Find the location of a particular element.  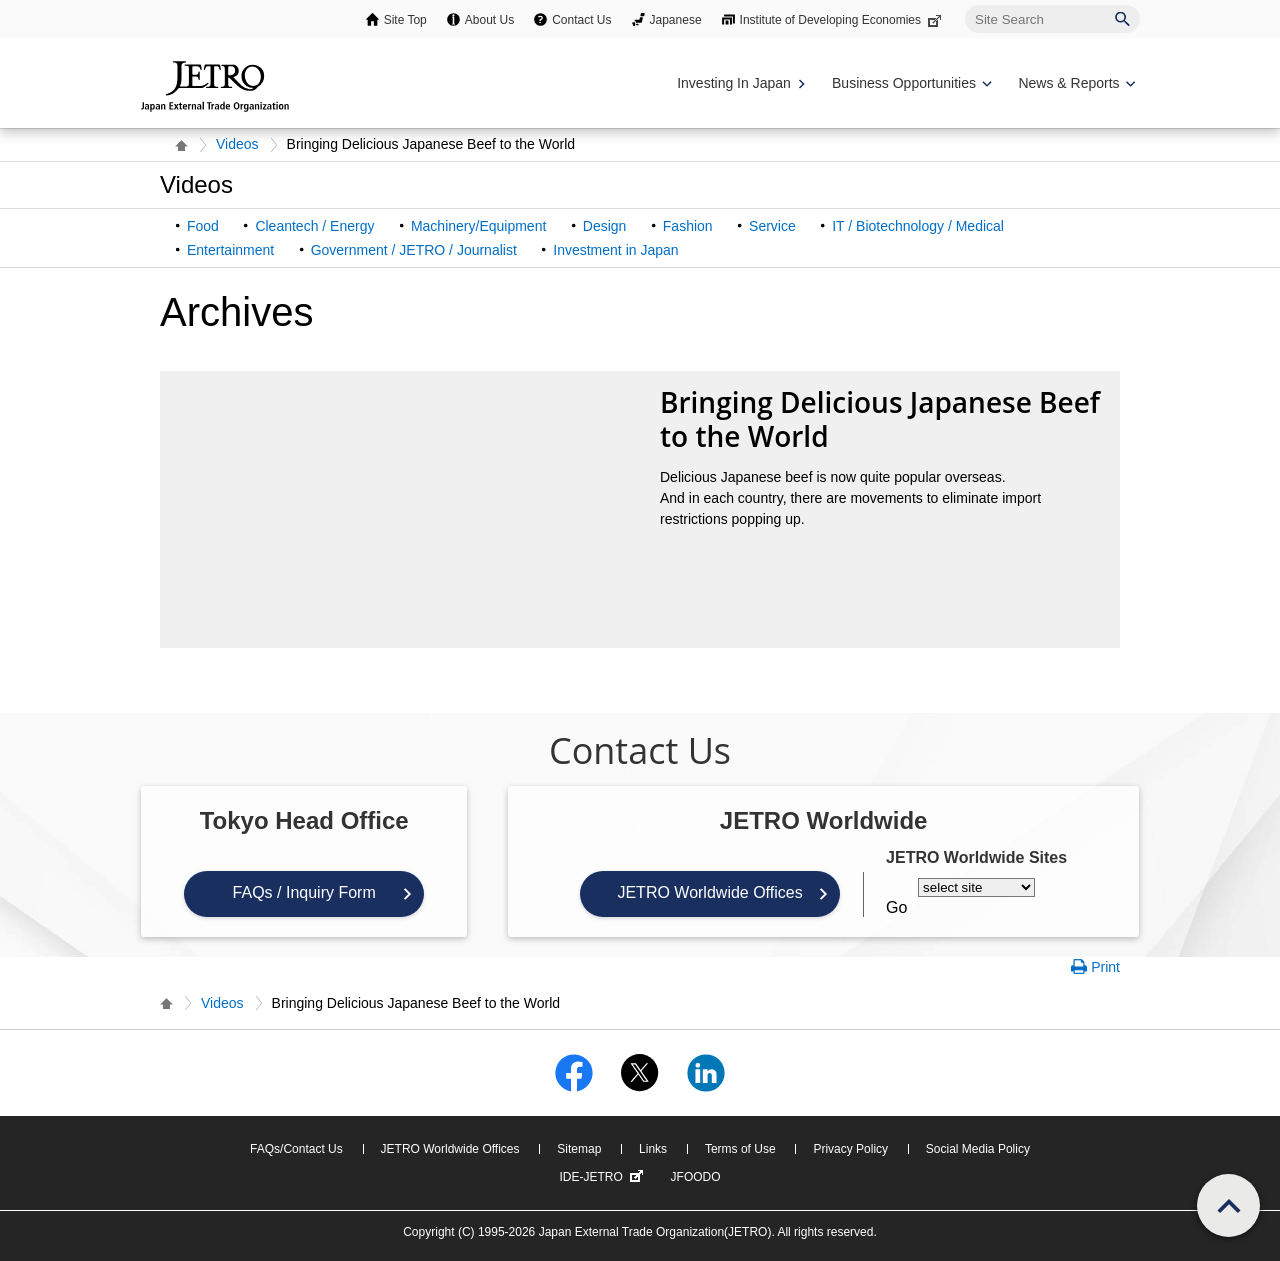

Investment in Japan is located at coordinates (615, 250).